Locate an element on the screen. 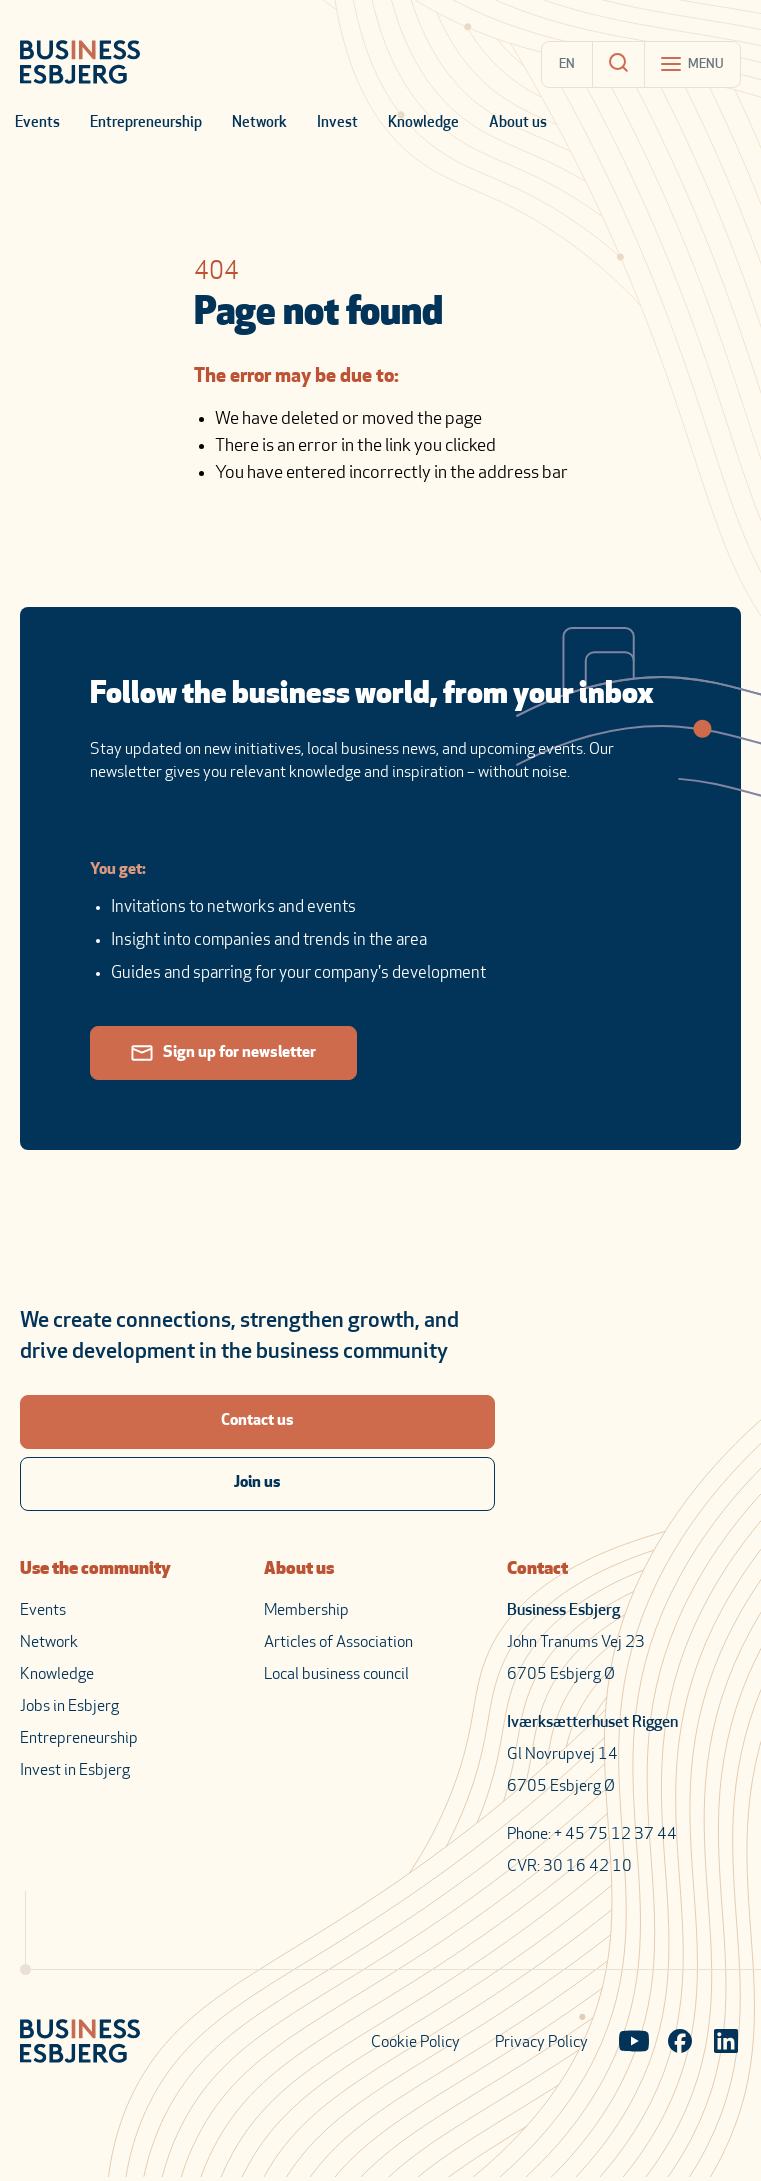 The image size is (761, 2181). Cookie Policy is located at coordinates (415, 2043).